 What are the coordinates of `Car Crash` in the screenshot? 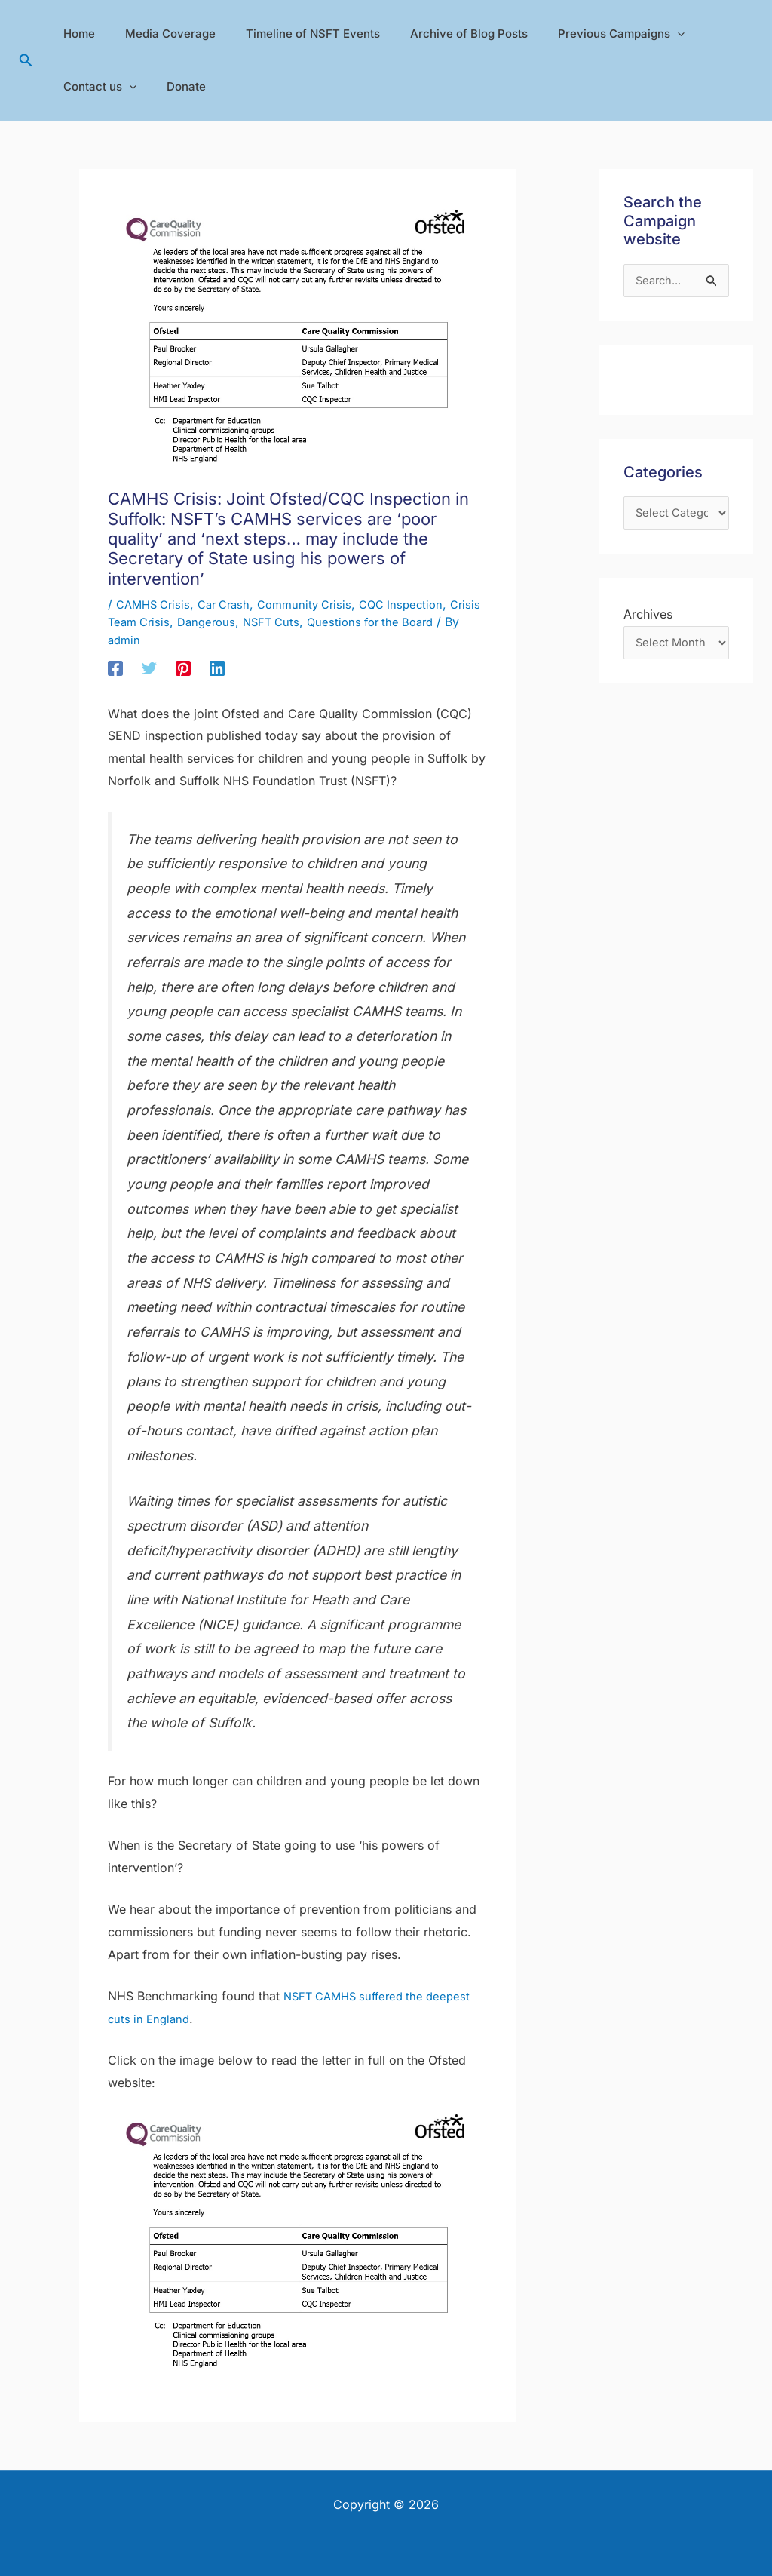 It's located at (232, 604).